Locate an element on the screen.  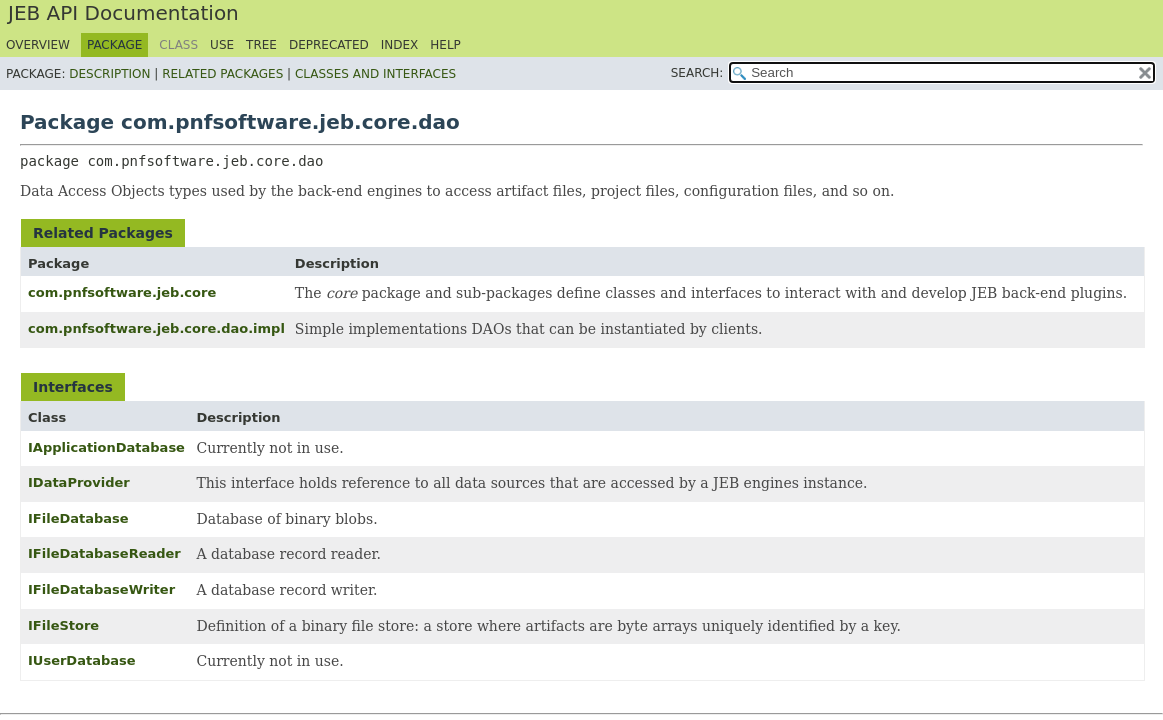
com.pnfsoftware.jeb.core.dao.impl is located at coordinates (156, 328).